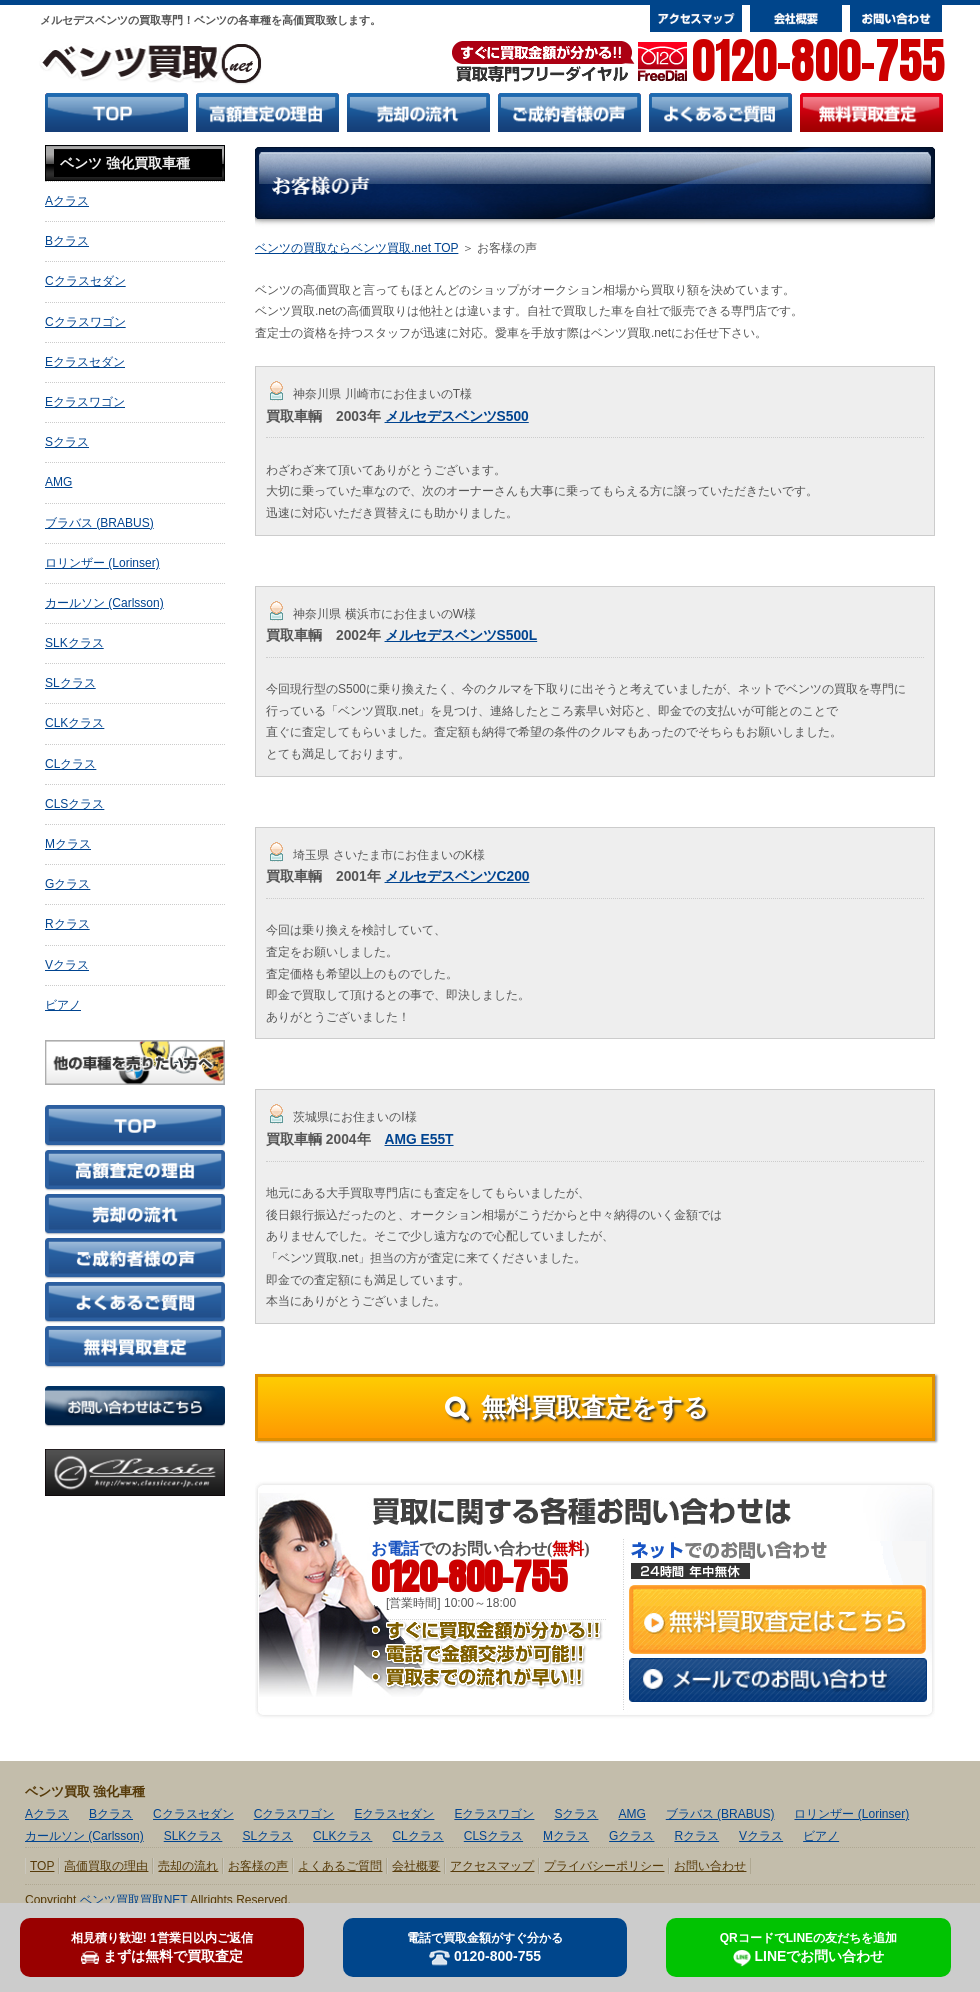 This screenshot has height=1992, width=980. I want to click on 無料買取査定をする, so click(595, 1407).